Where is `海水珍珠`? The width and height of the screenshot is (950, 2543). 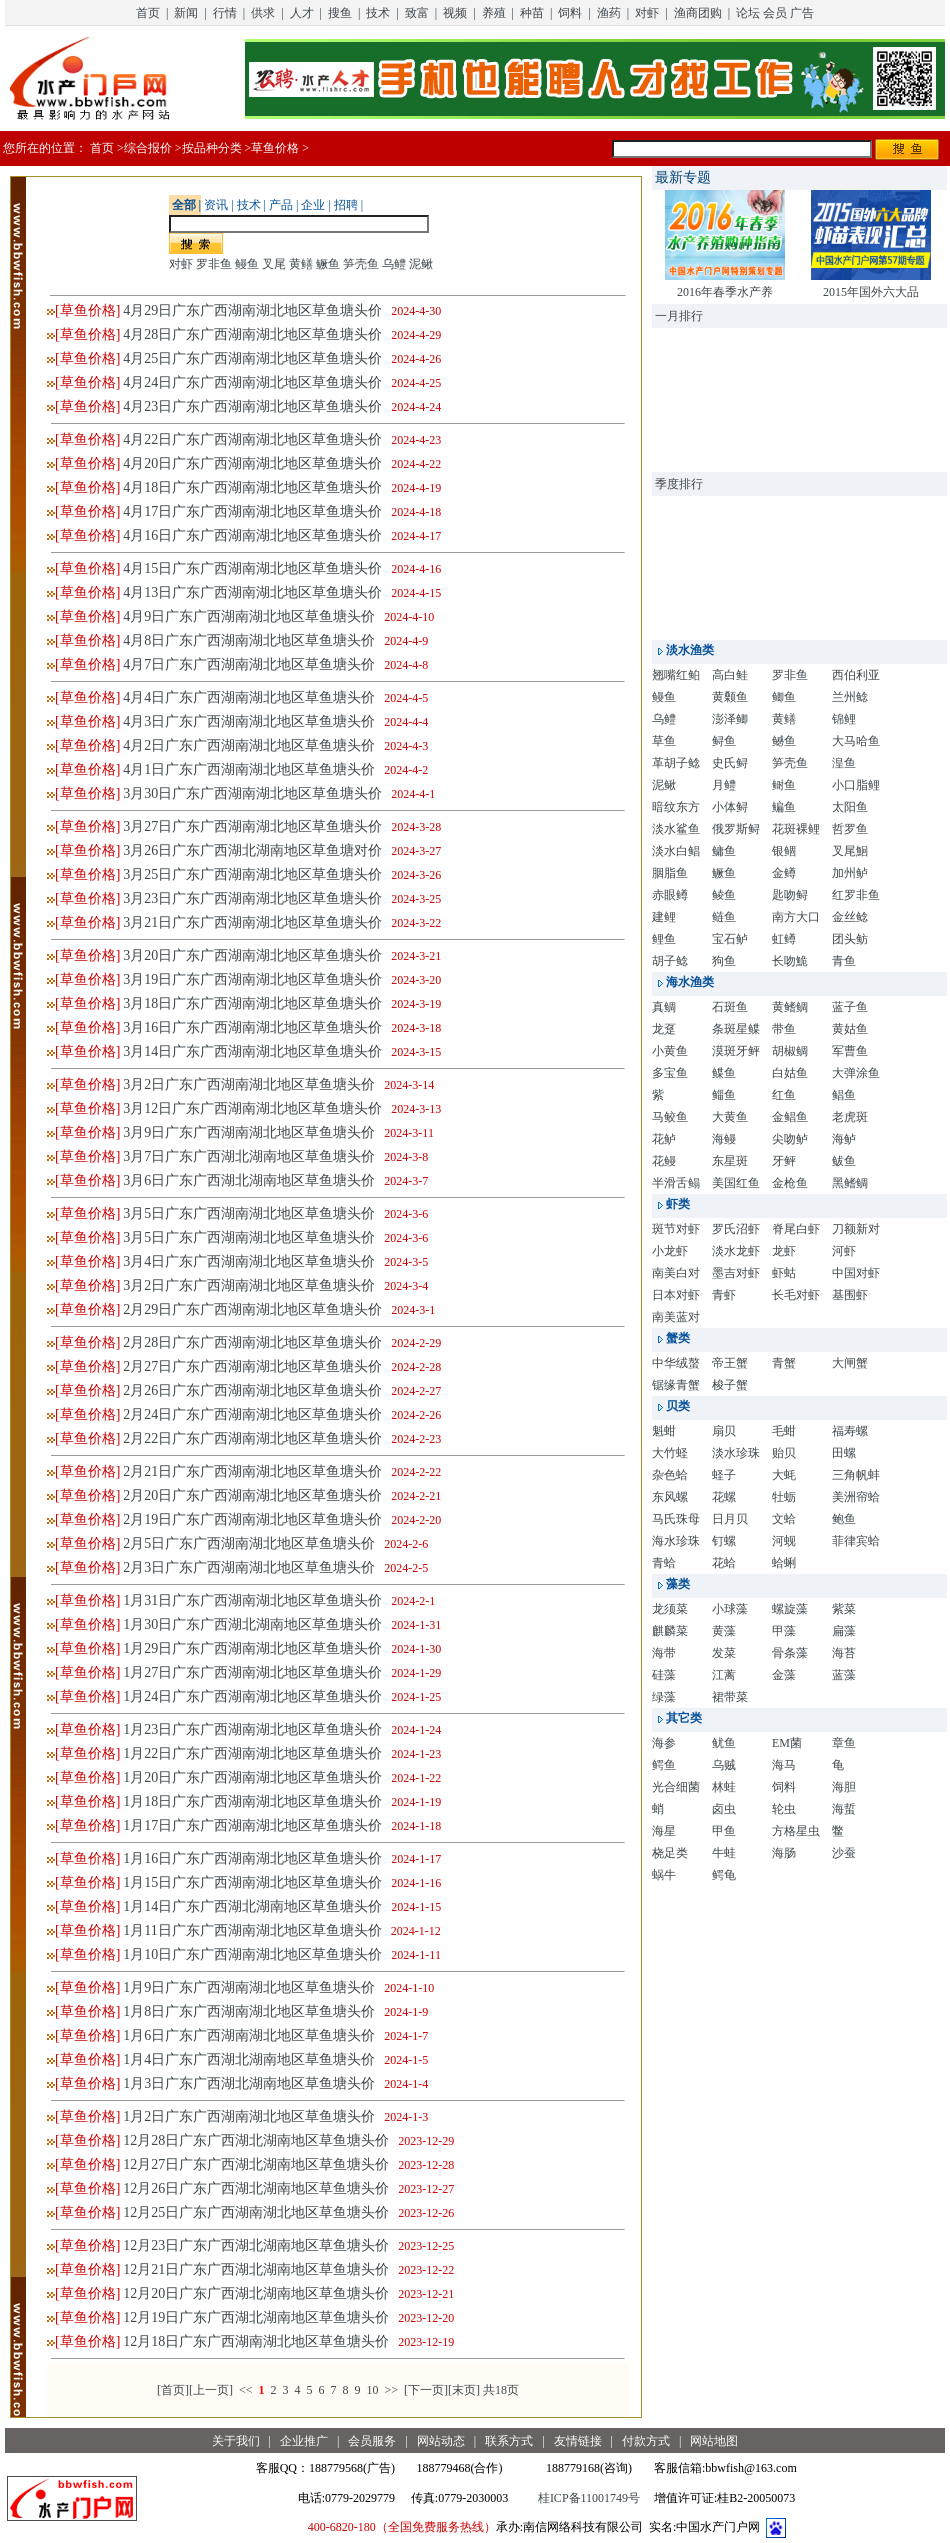
海水珍珠 is located at coordinates (676, 1541).